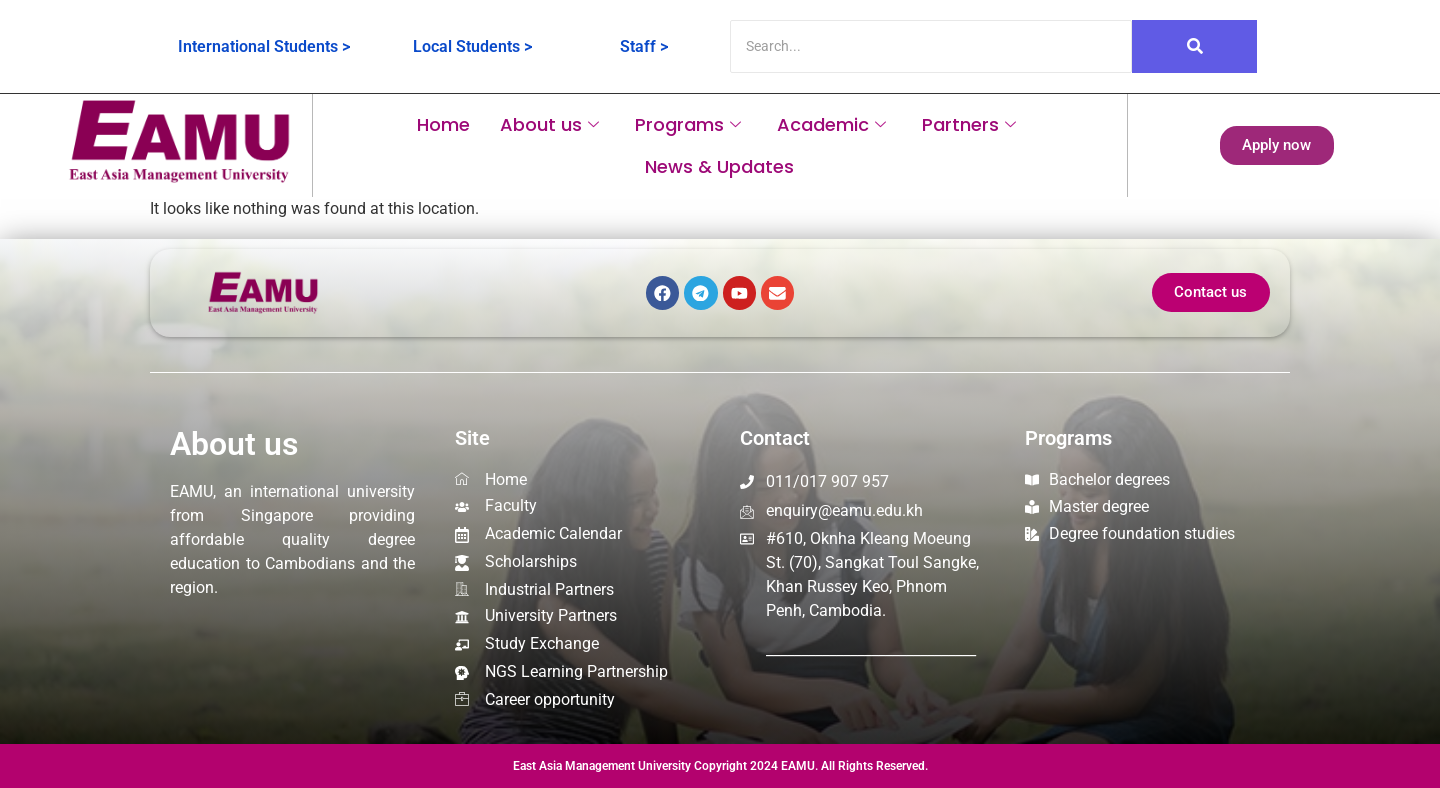  What do you see at coordinates (644, 46) in the screenshot?
I see `Staff >` at bounding box center [644, 46].